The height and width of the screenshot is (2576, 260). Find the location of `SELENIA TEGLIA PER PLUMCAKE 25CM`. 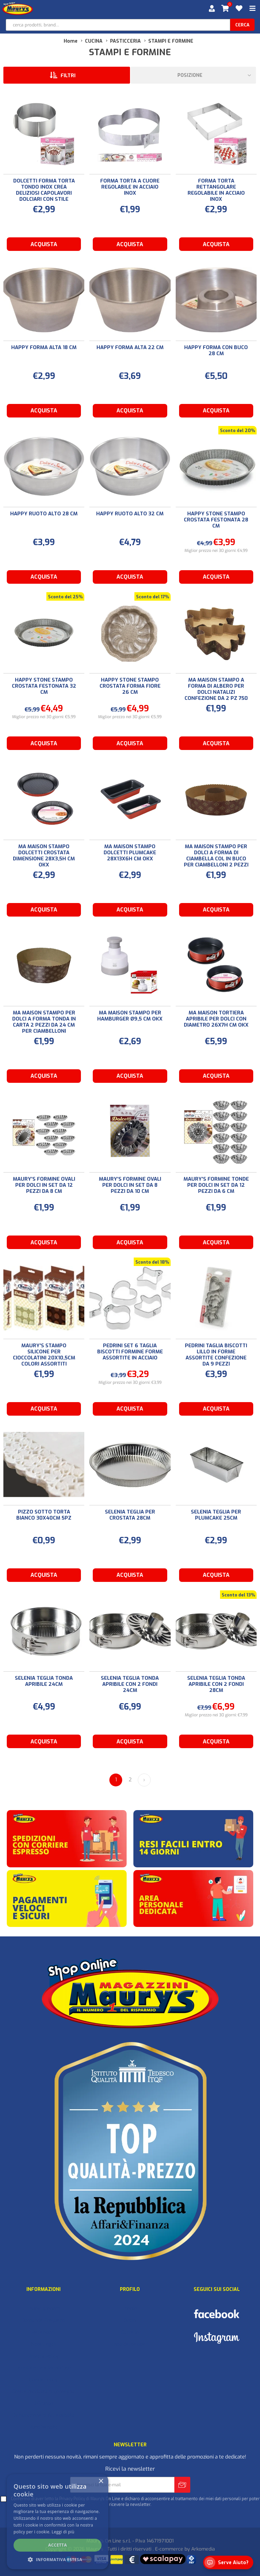

SELENIA TEGLIA PER PLUMCAKE 25CM is located at coordinates (216, 1515).